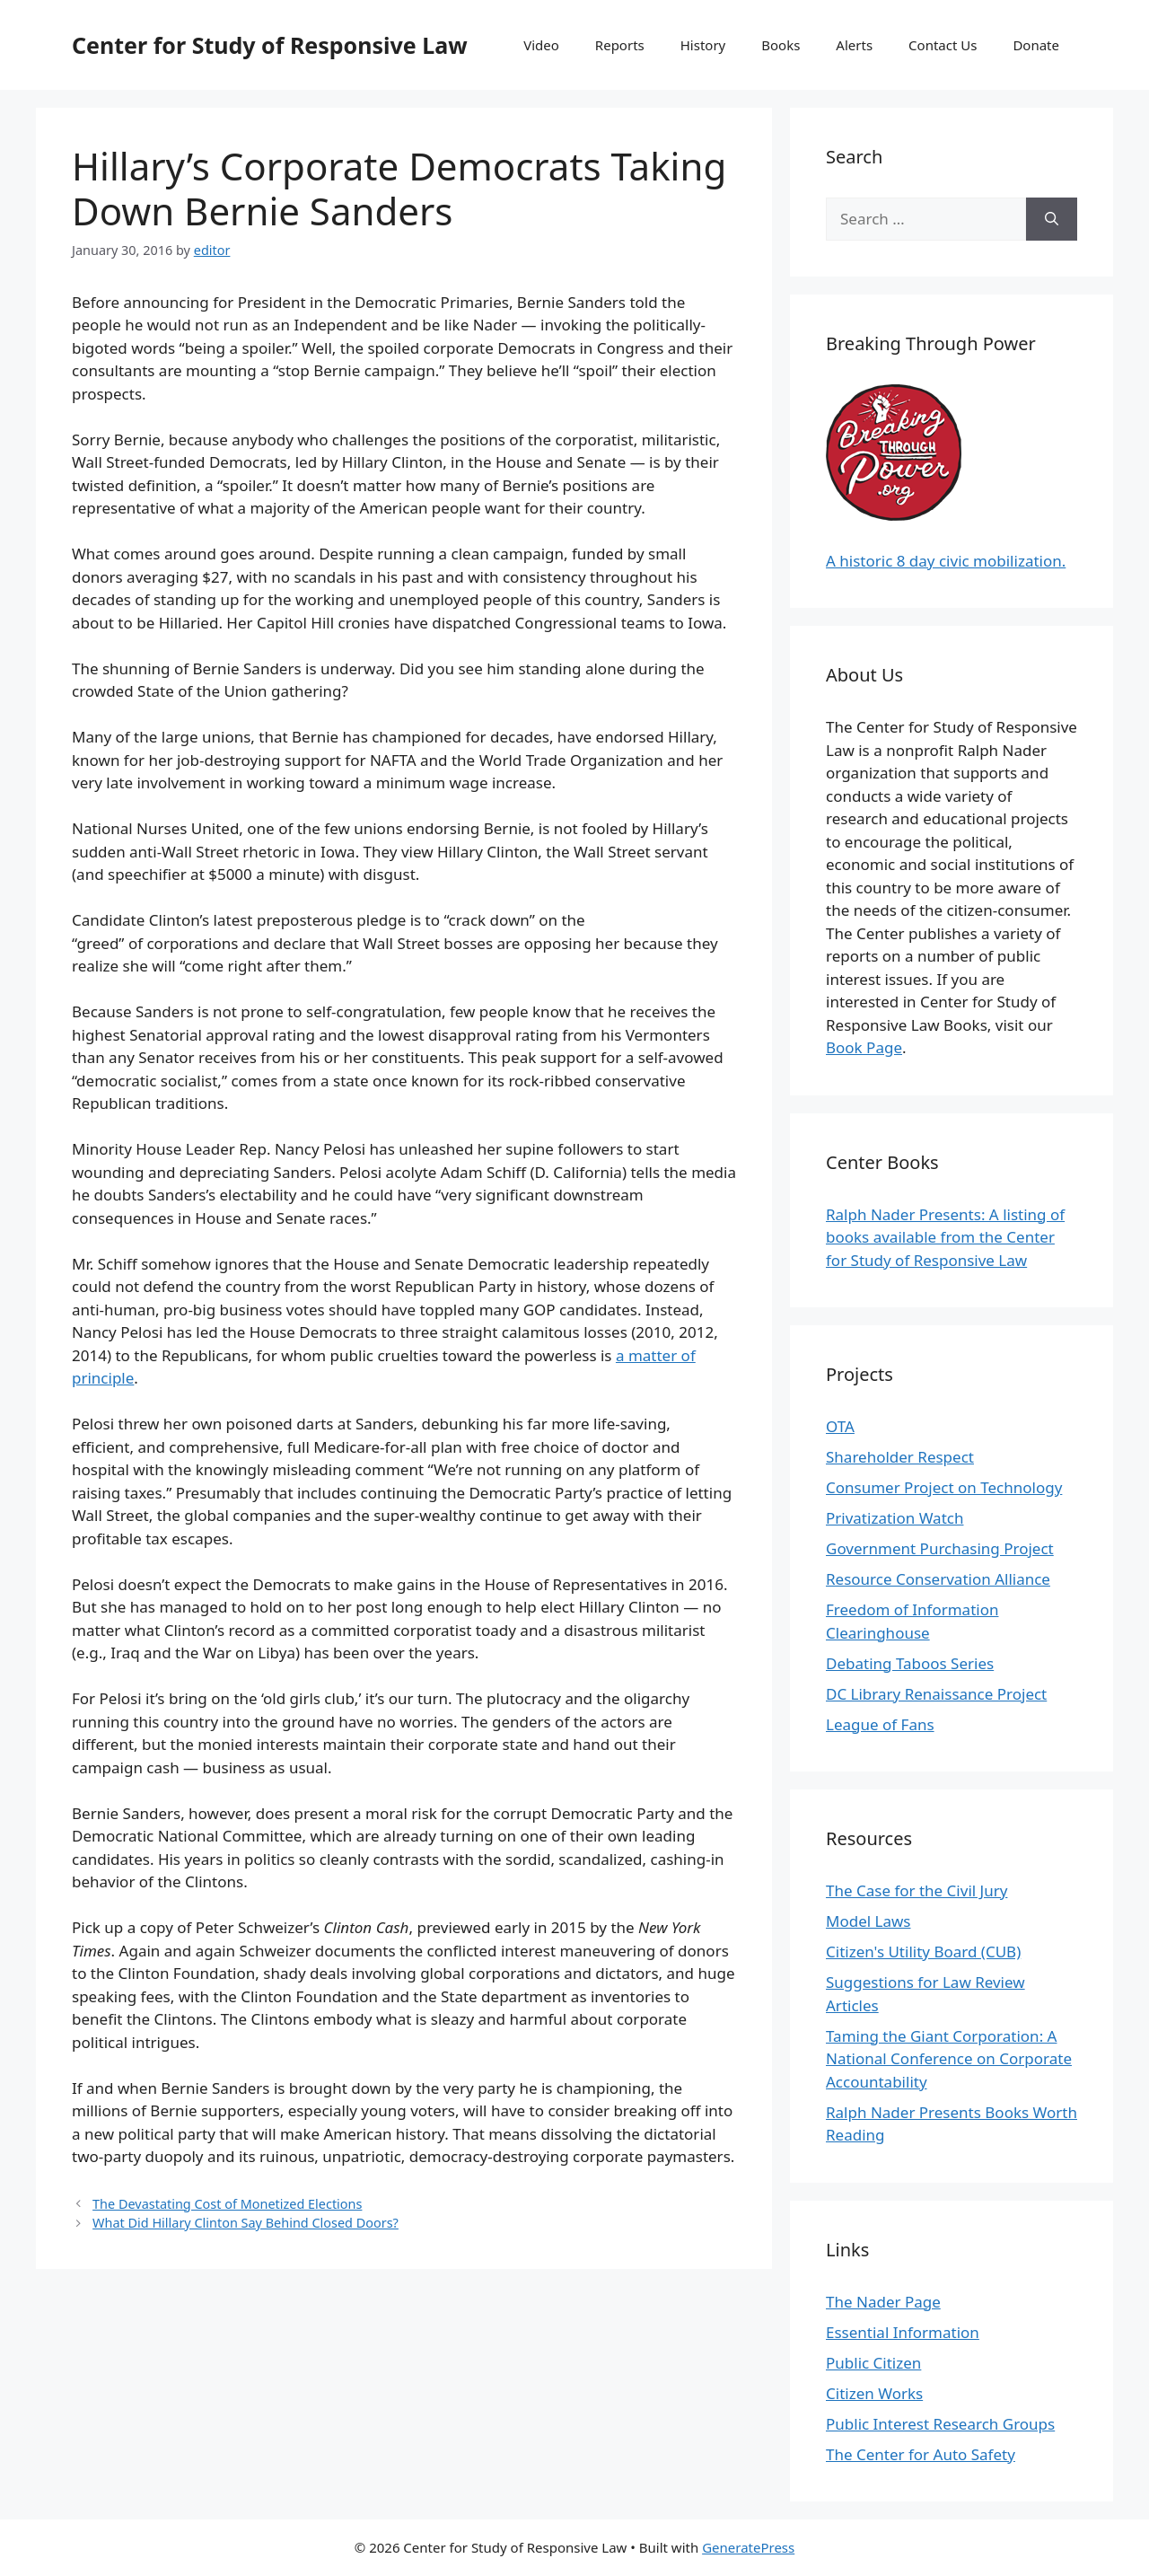  Describe the element at coordinates (703, 45) in the screenshot. I see `History` at that location.